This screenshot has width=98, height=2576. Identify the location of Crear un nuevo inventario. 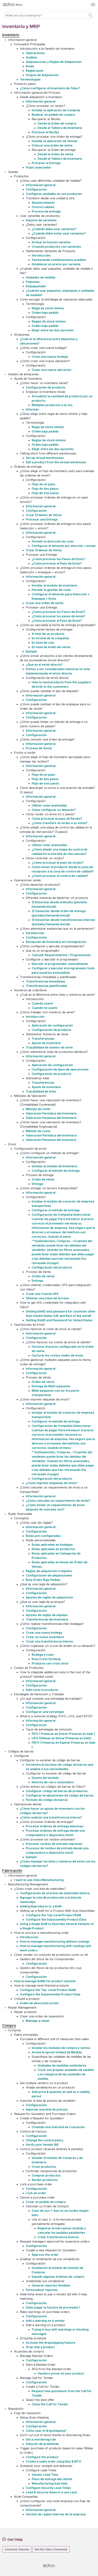
(45, 1637).